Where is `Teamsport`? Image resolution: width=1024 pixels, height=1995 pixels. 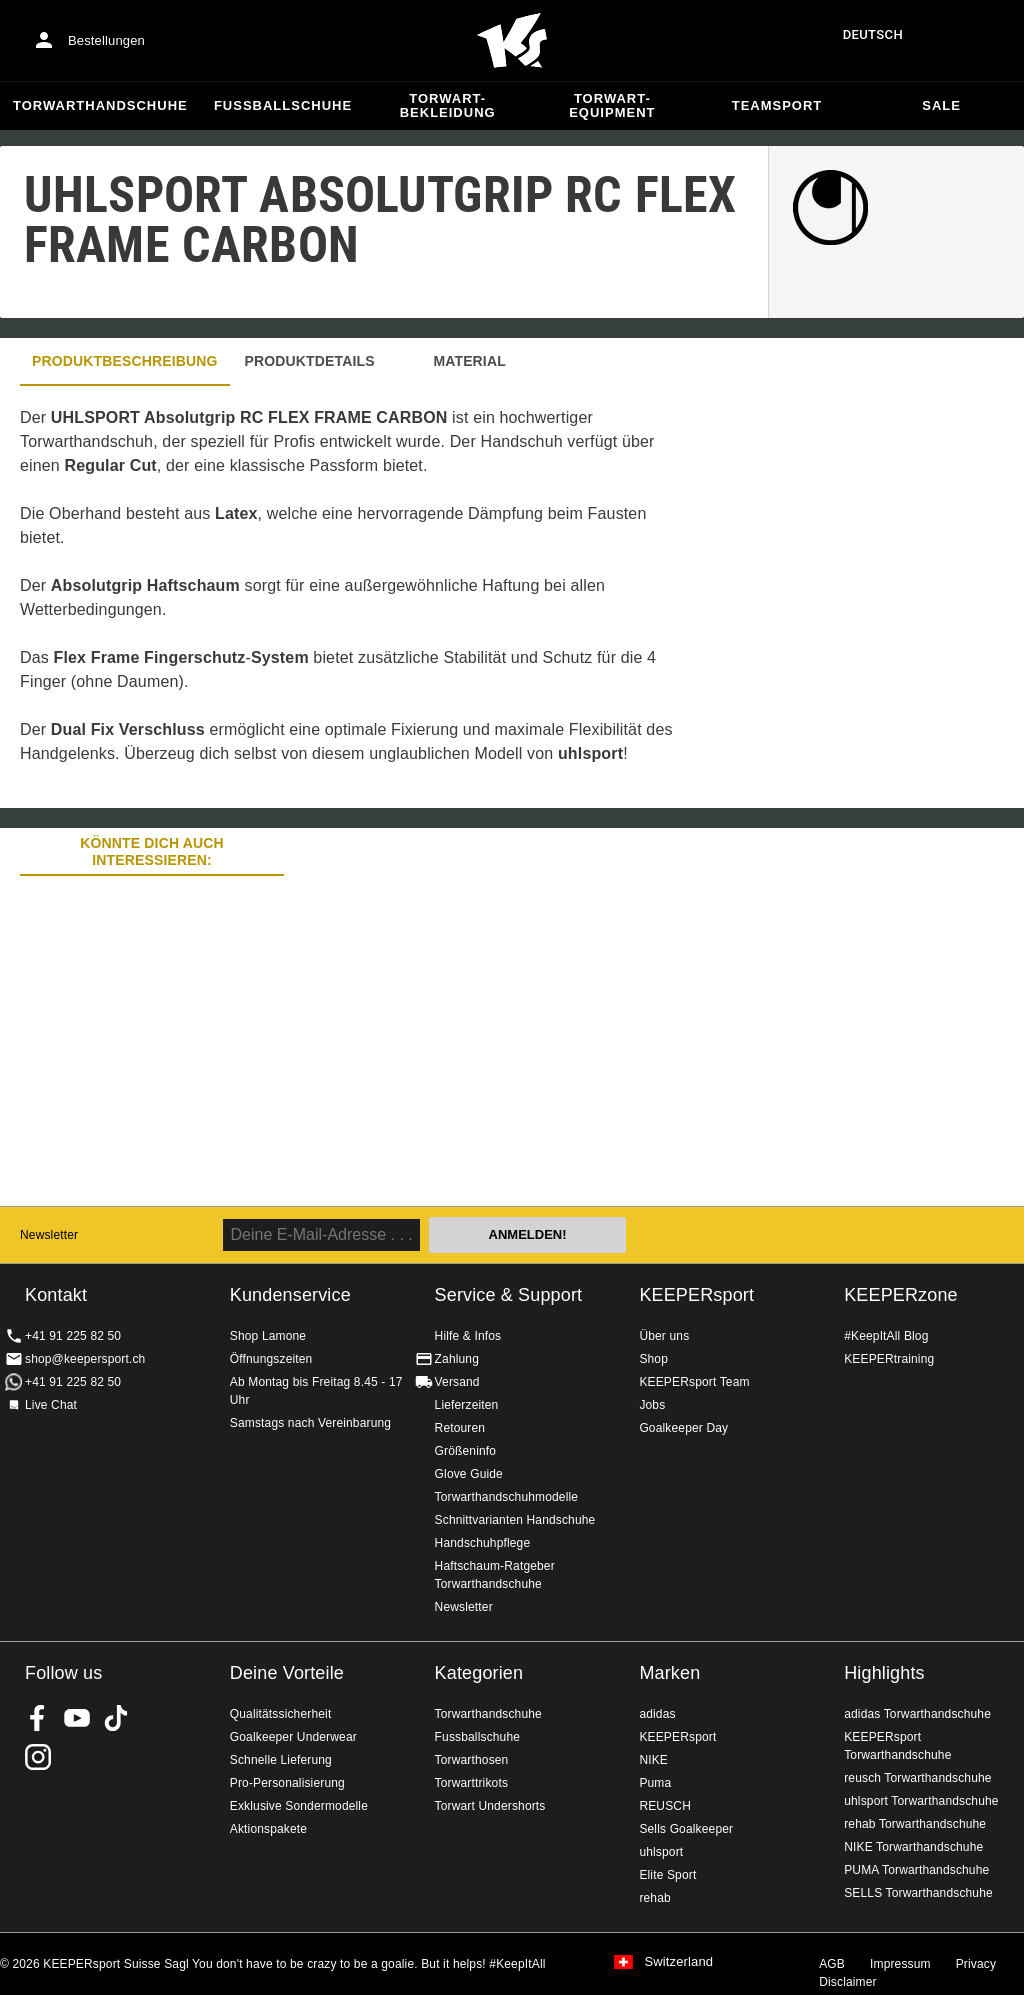 Teamsport is located at coordinates (777, 105).